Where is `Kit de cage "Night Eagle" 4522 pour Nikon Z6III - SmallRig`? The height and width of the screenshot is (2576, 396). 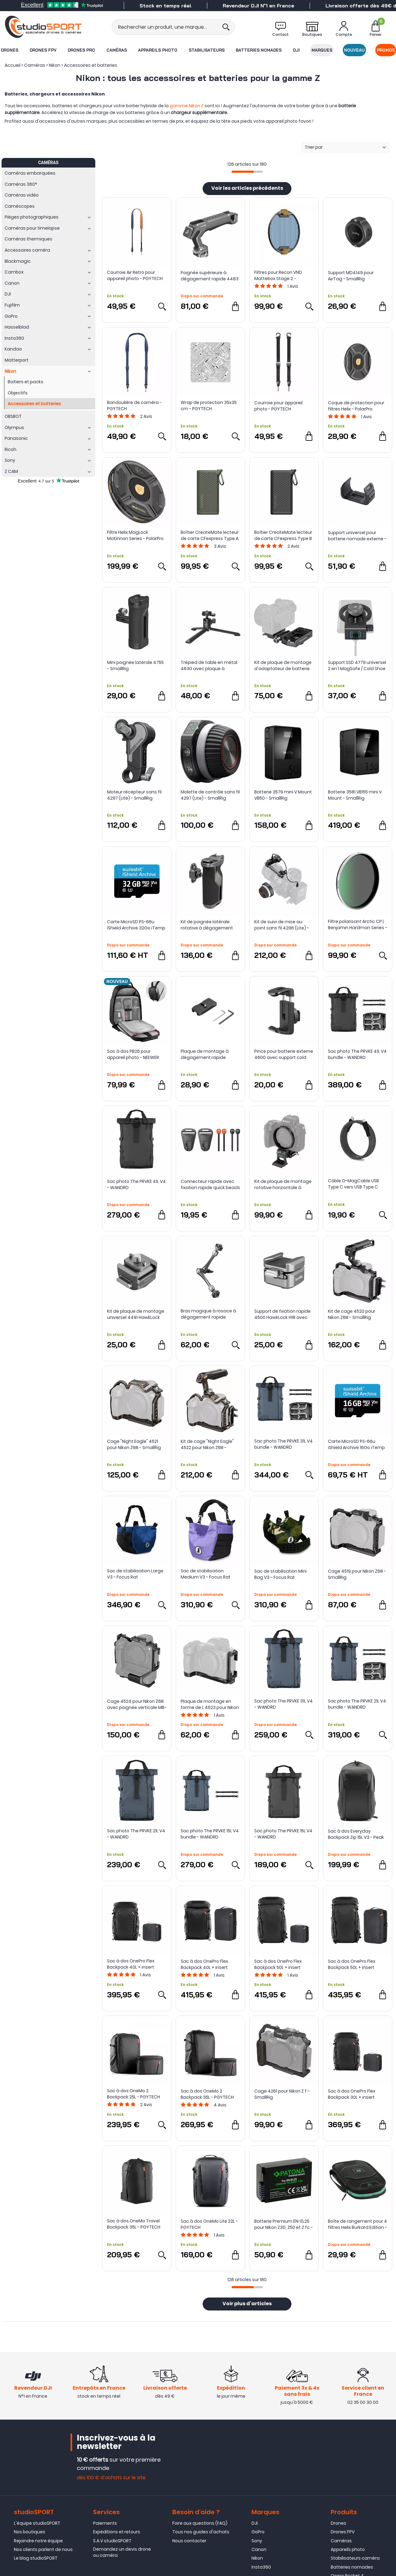 Kit de cage "Night Eagle" 4522 pour Nikon Z6III - SmallRig is located at coordinates (207, 1444).